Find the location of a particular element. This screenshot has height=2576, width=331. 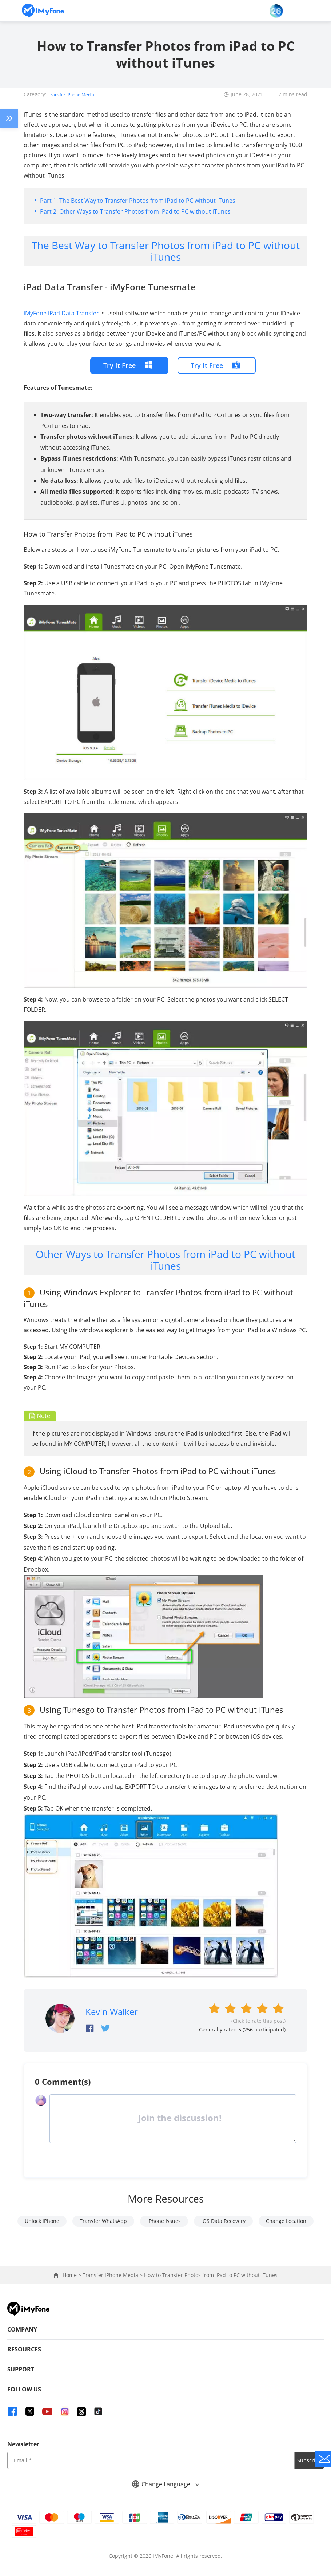

Transfer iPhone Media is located at coordinates (76, 94).